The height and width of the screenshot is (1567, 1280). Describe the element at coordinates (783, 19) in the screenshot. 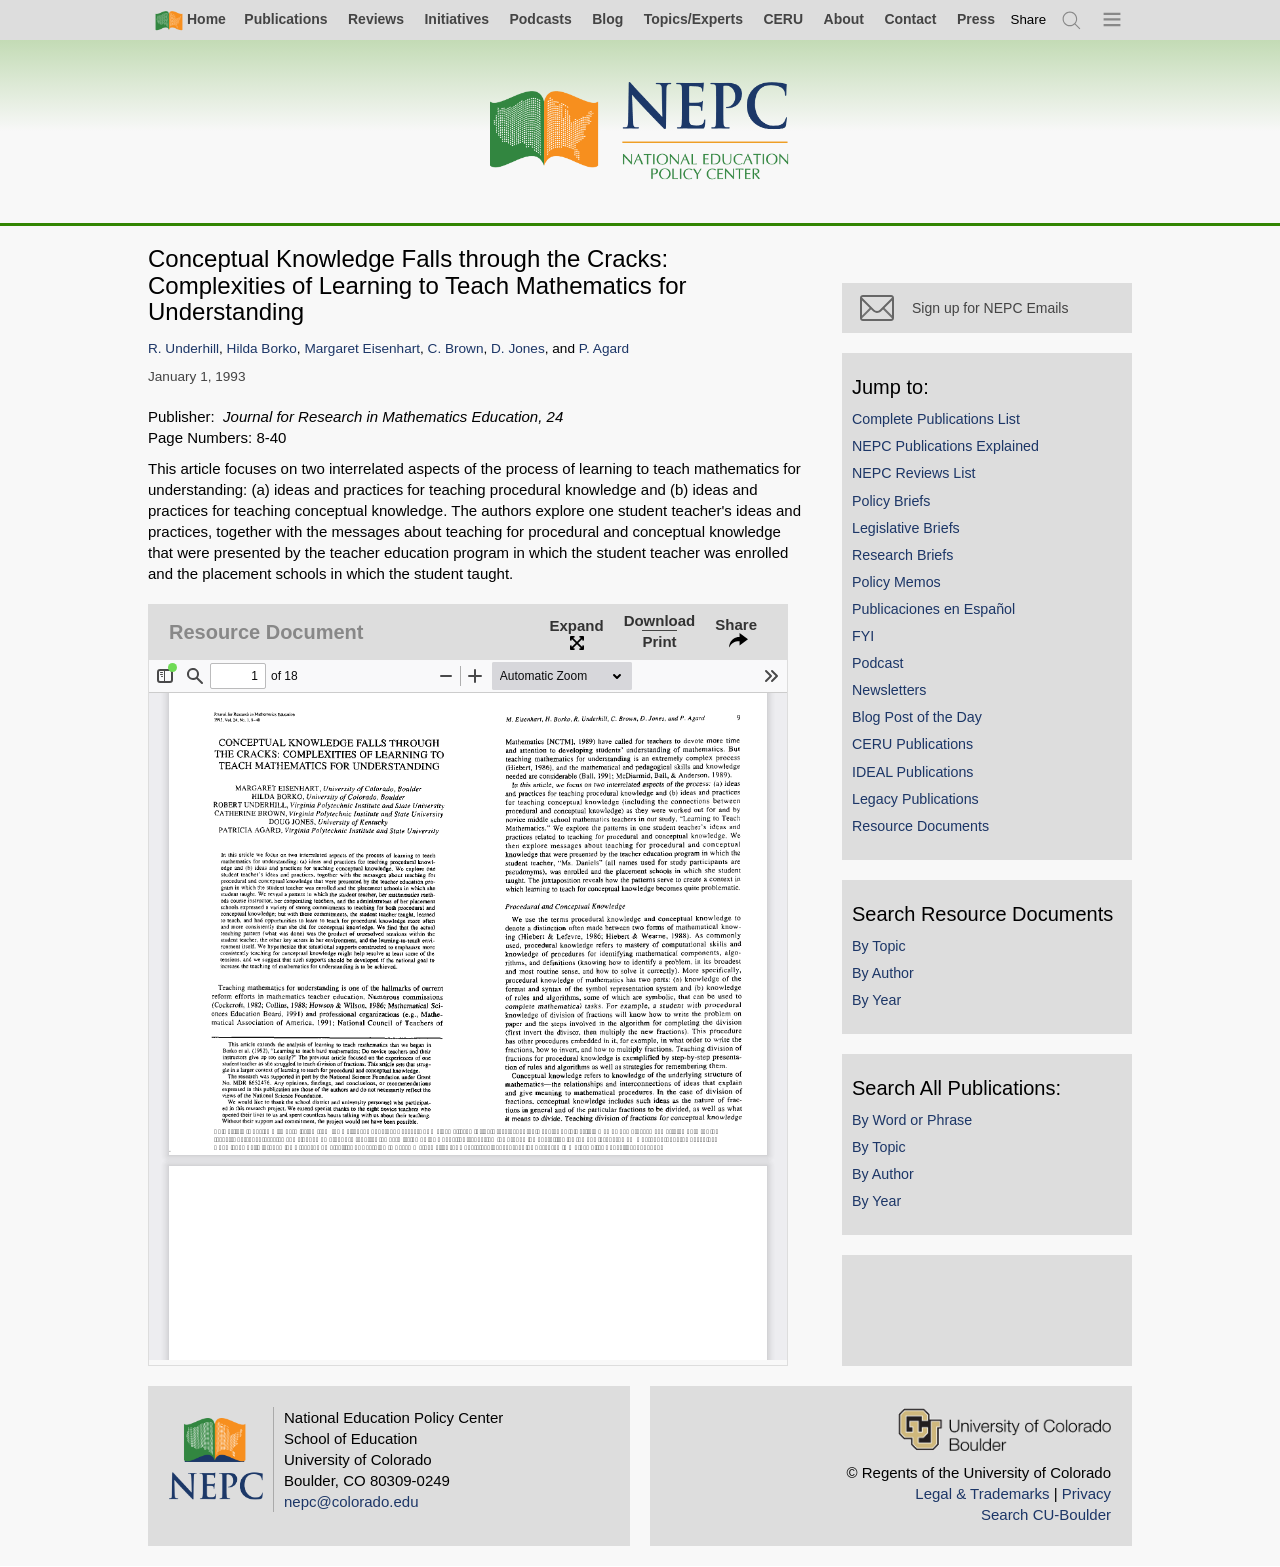

I see `CERU` at that location.